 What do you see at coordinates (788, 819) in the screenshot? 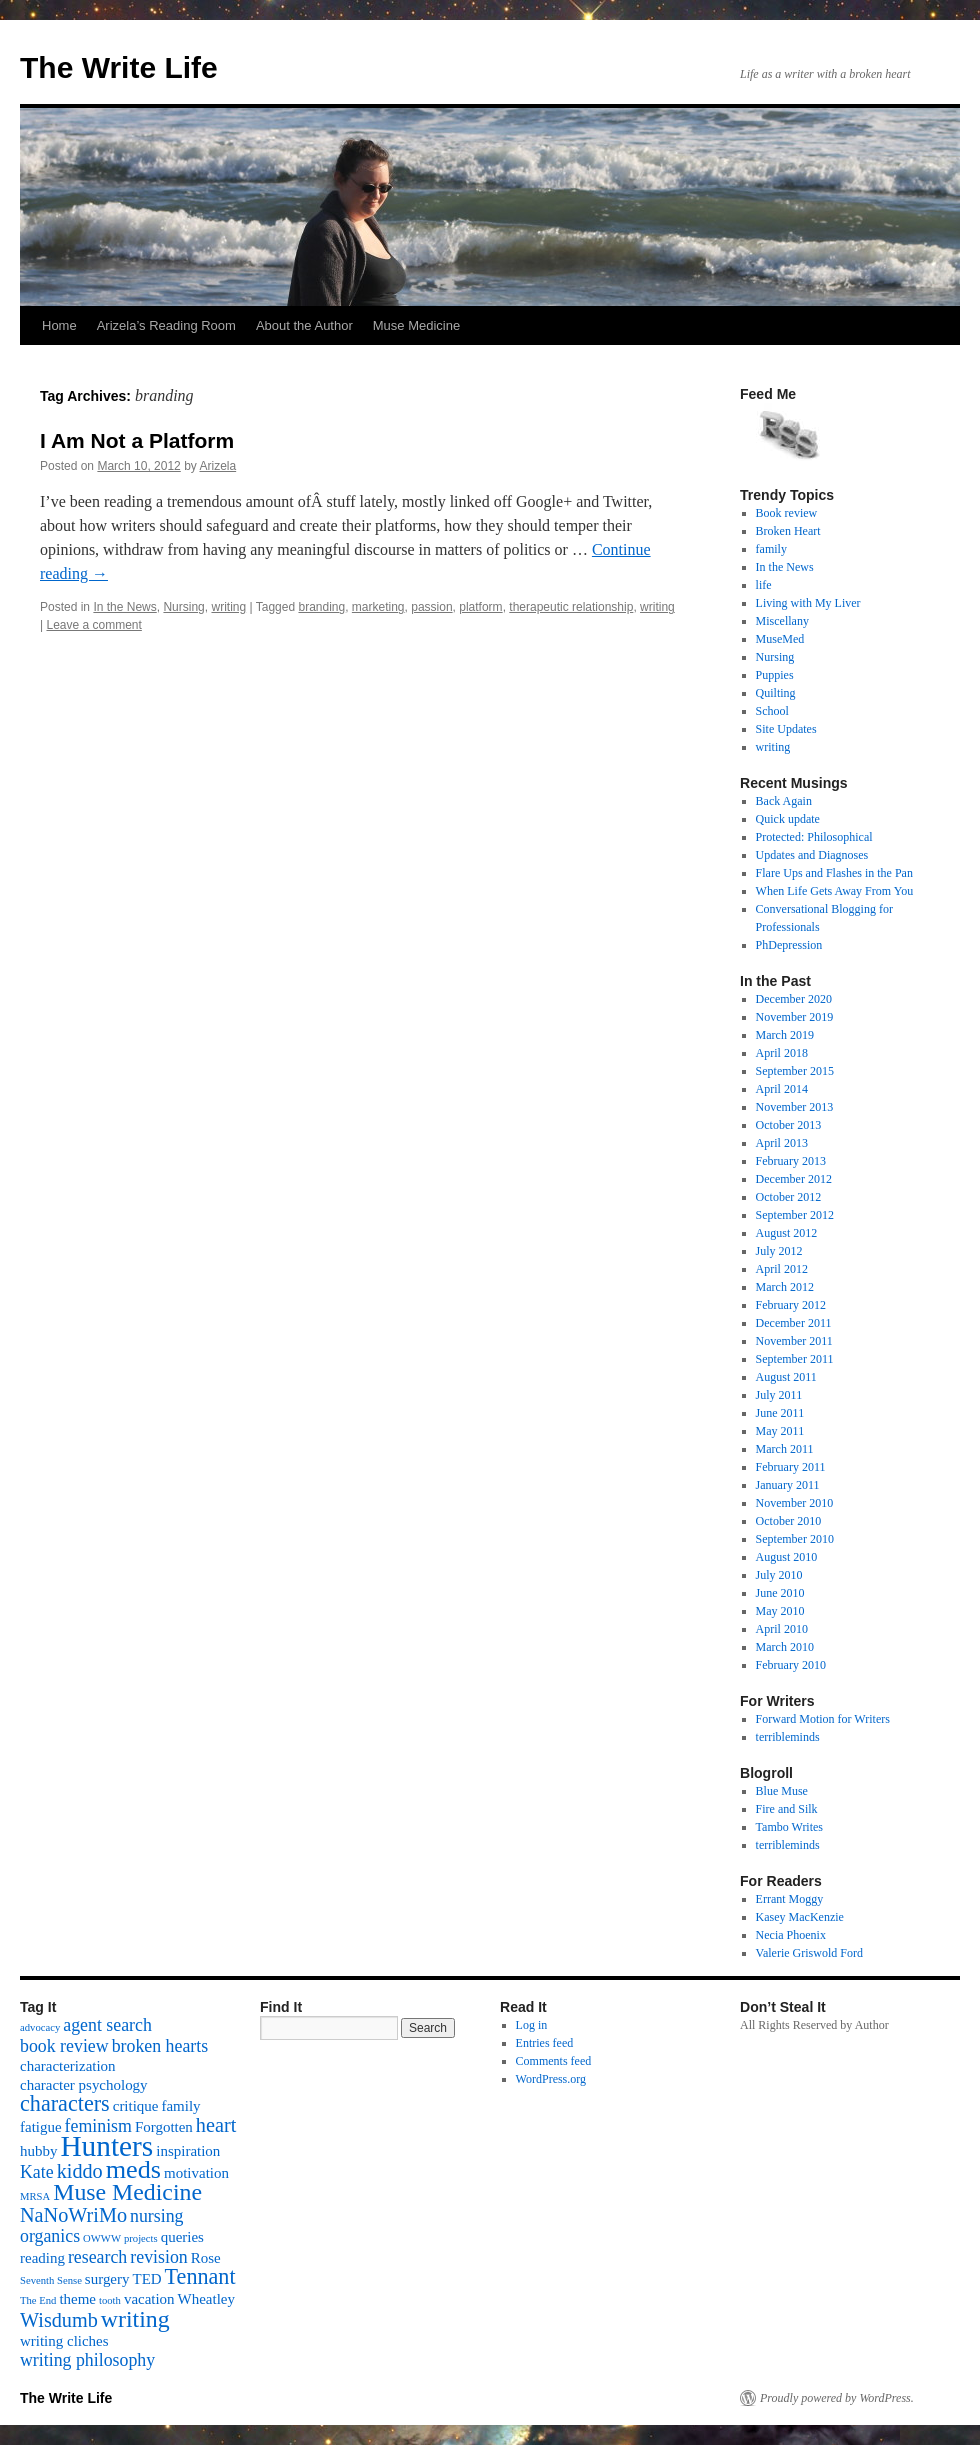
I see `Quick update` at bounding box center [788, 819].